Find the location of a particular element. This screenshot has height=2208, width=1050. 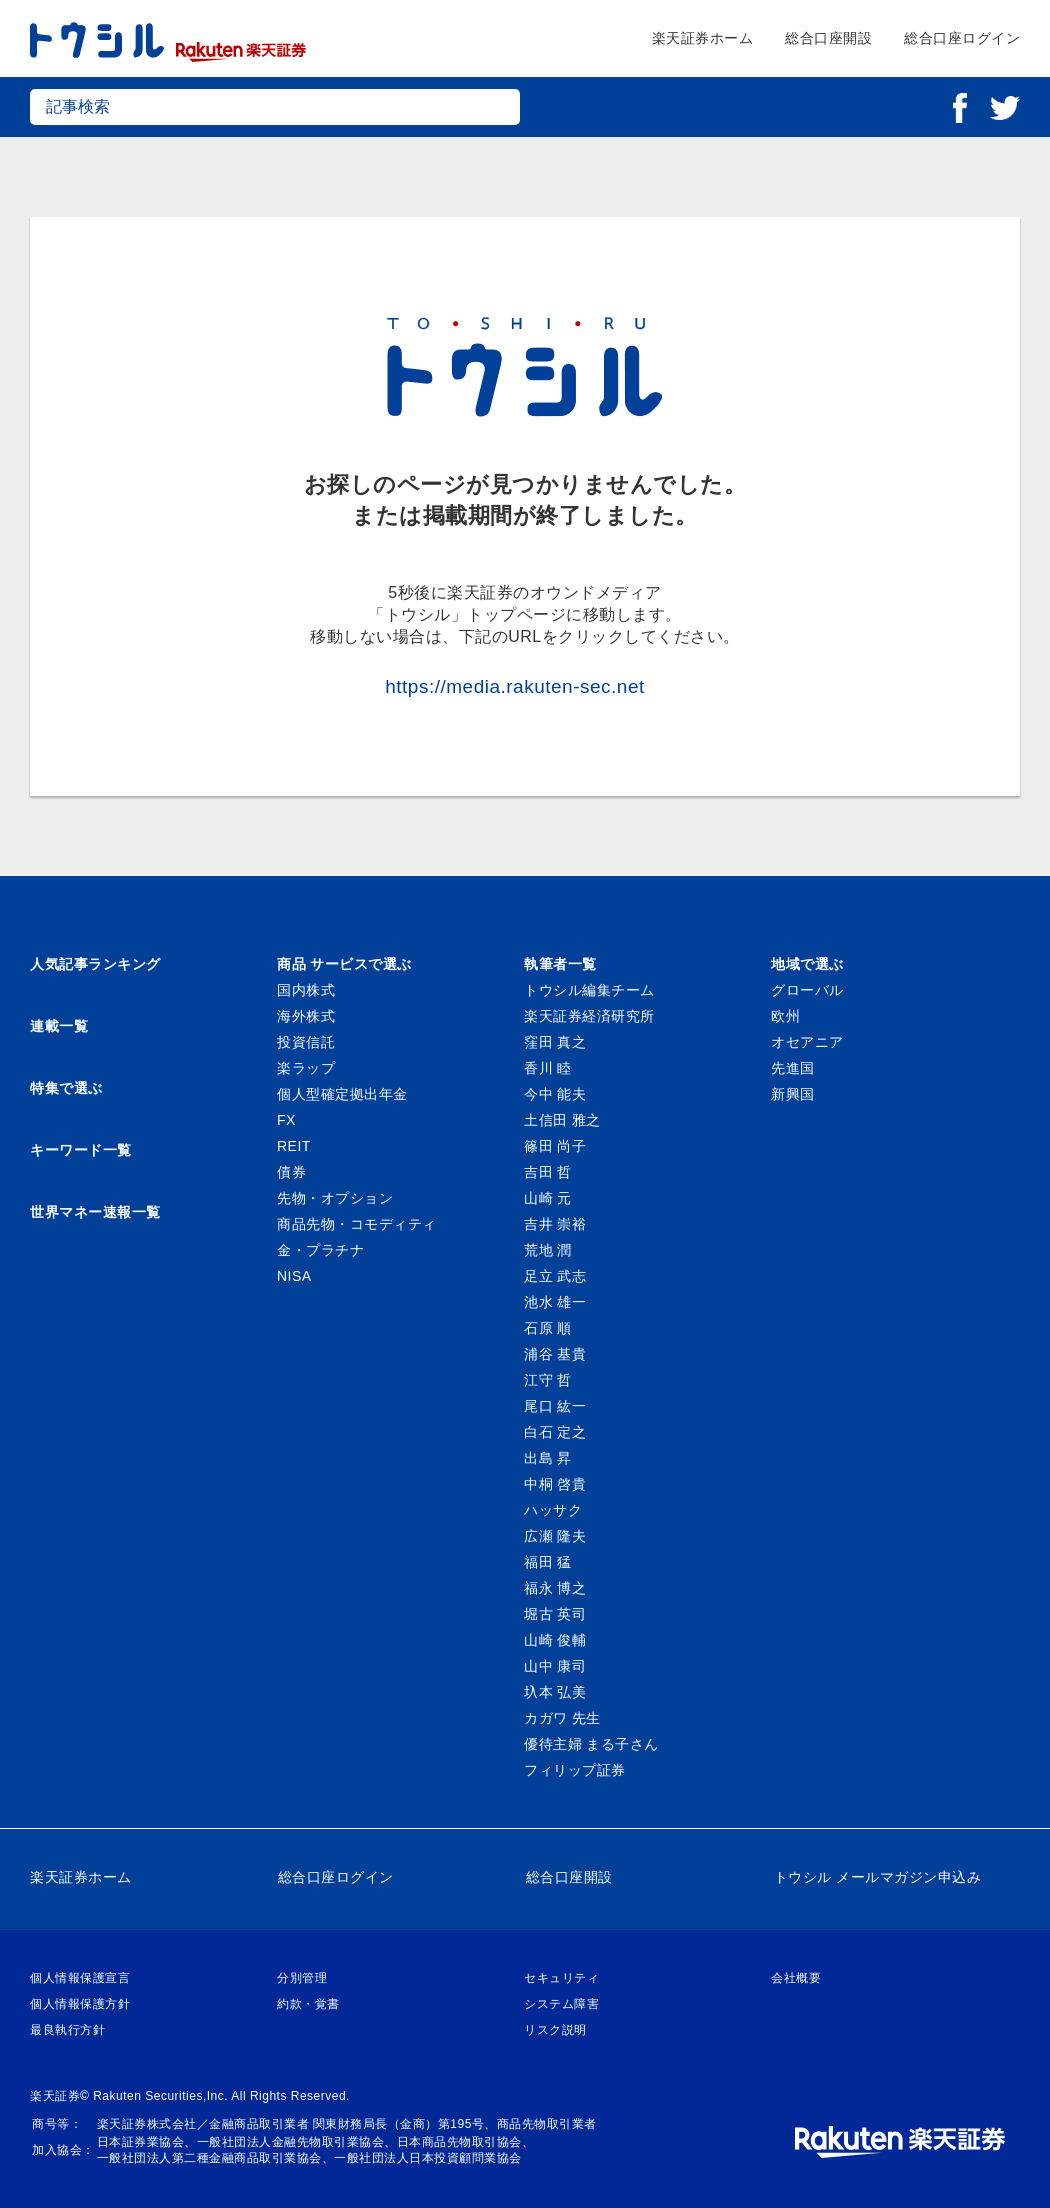

窪田 真之 is located at coordinates (555, 1042).